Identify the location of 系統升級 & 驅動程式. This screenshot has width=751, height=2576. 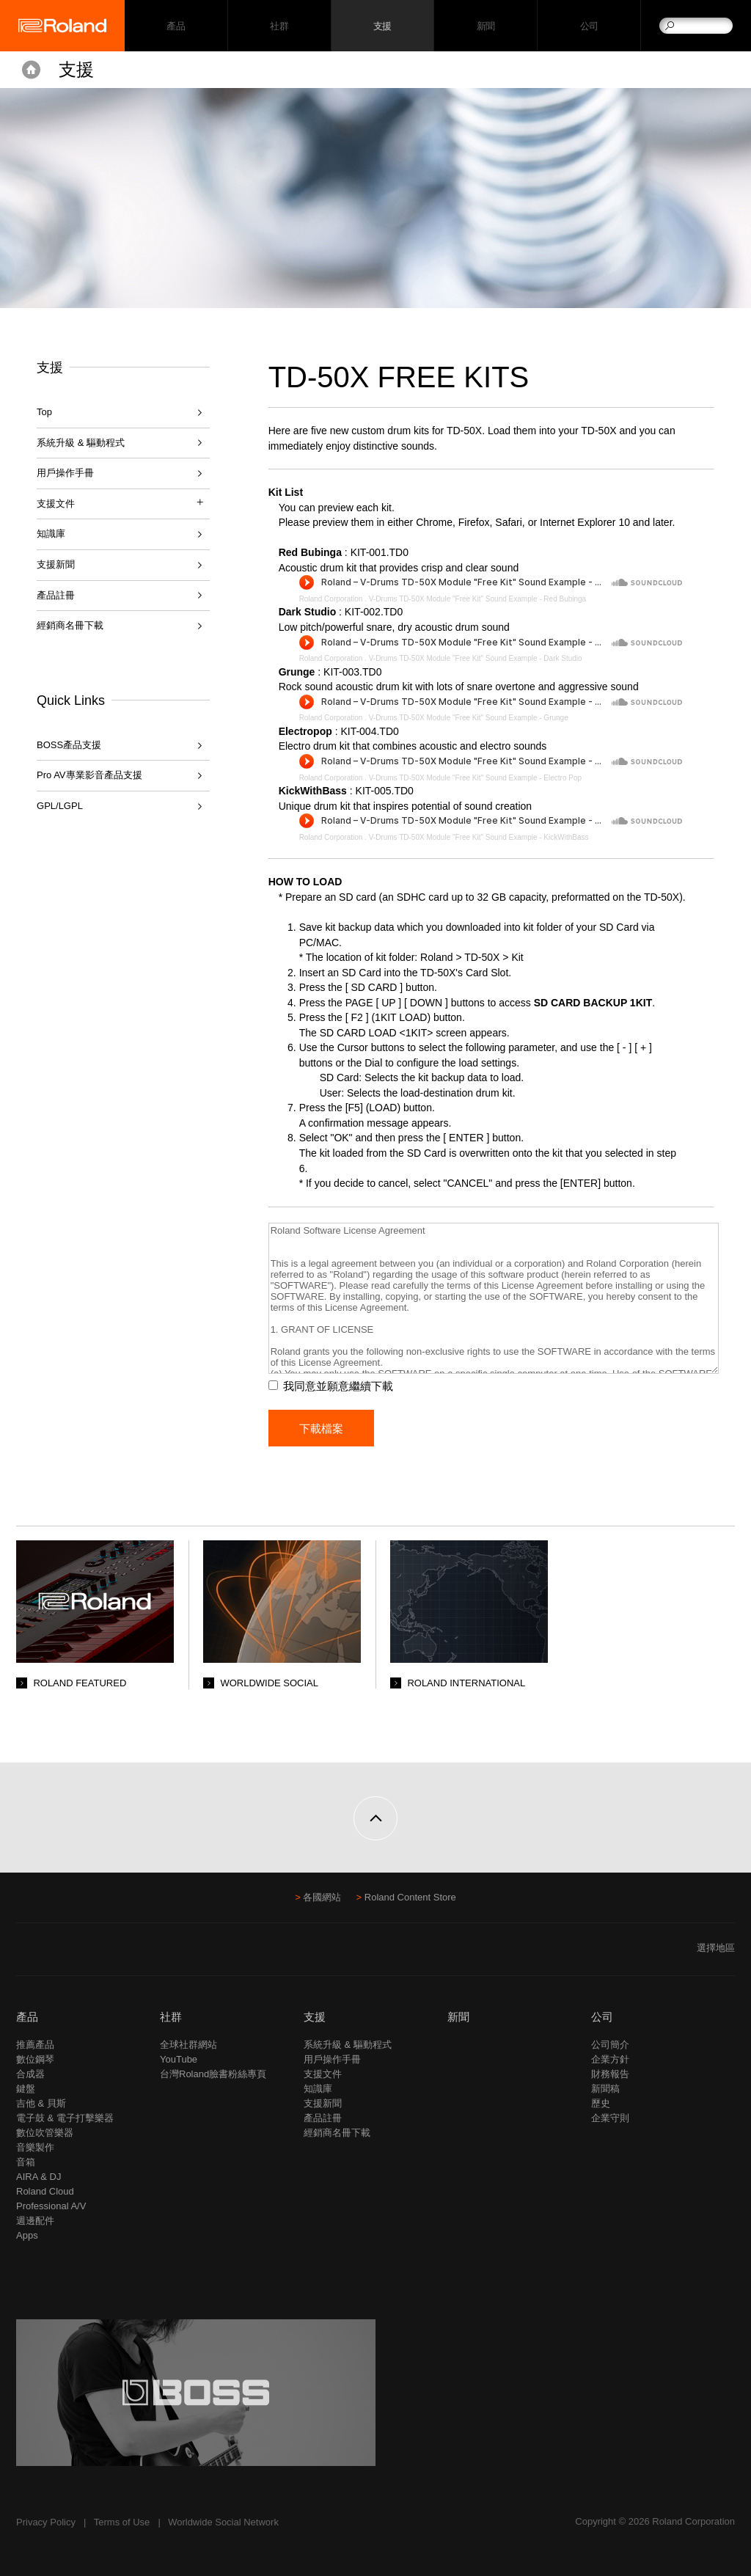
(81, 442).